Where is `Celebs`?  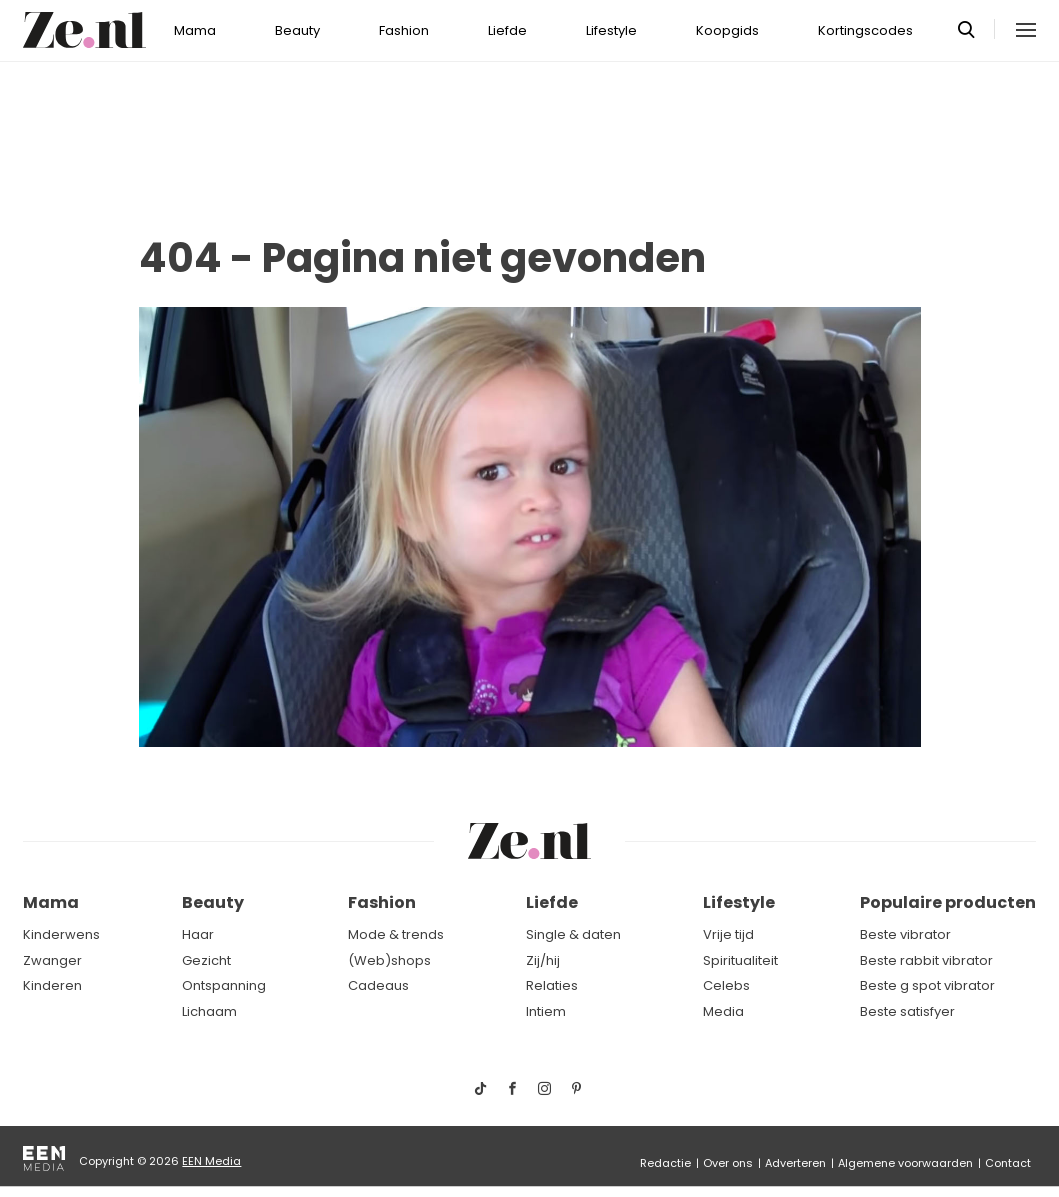 Celebs is located at coordinates (726, 985).